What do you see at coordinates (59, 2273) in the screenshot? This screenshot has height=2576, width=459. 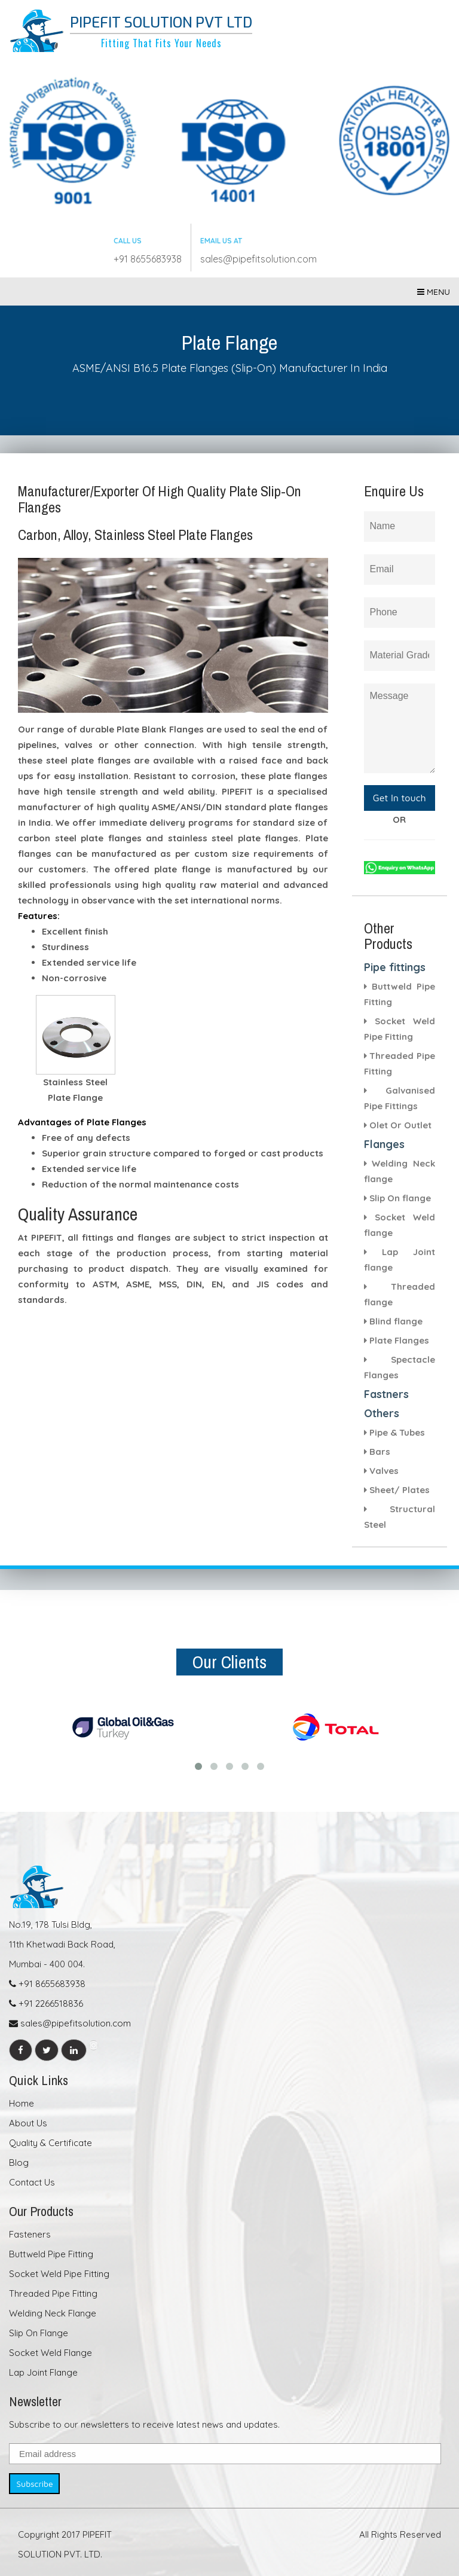 I see `Socket Weld Pipe Fitting` at bounding box center [59, 2273].